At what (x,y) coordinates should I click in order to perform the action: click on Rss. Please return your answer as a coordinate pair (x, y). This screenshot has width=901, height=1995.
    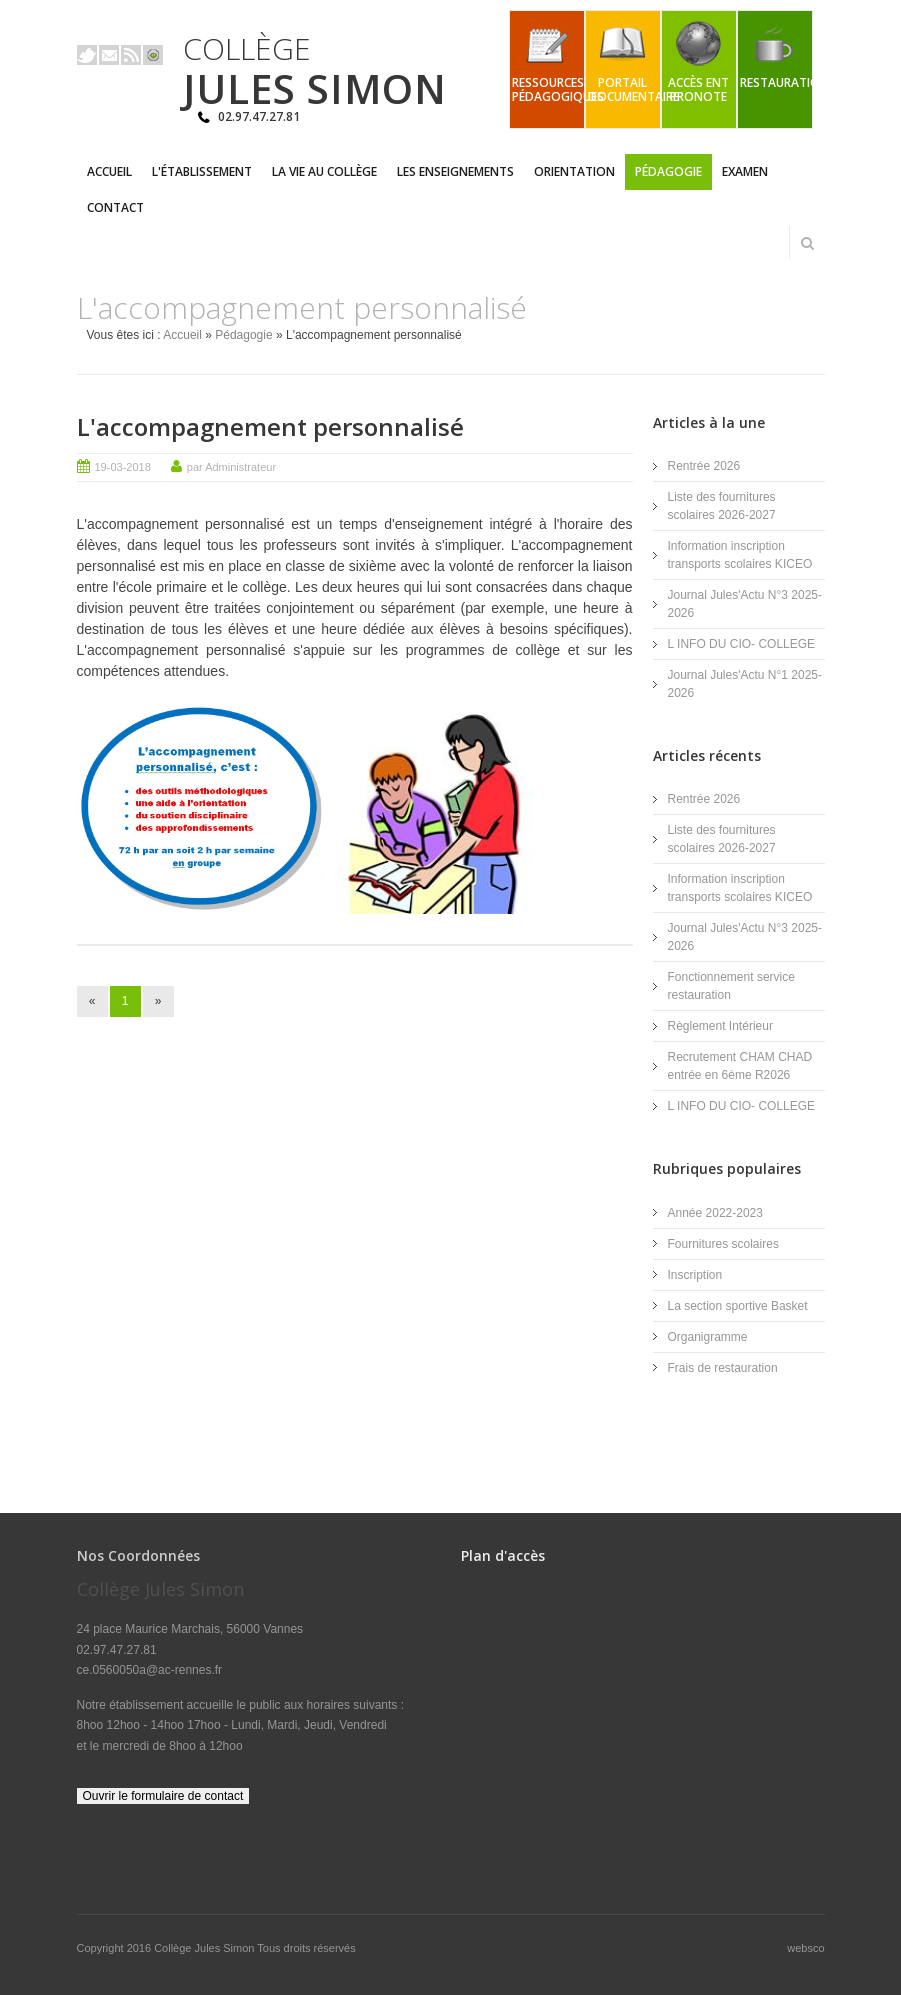
    Looking at the image, I should click on (131, 55).